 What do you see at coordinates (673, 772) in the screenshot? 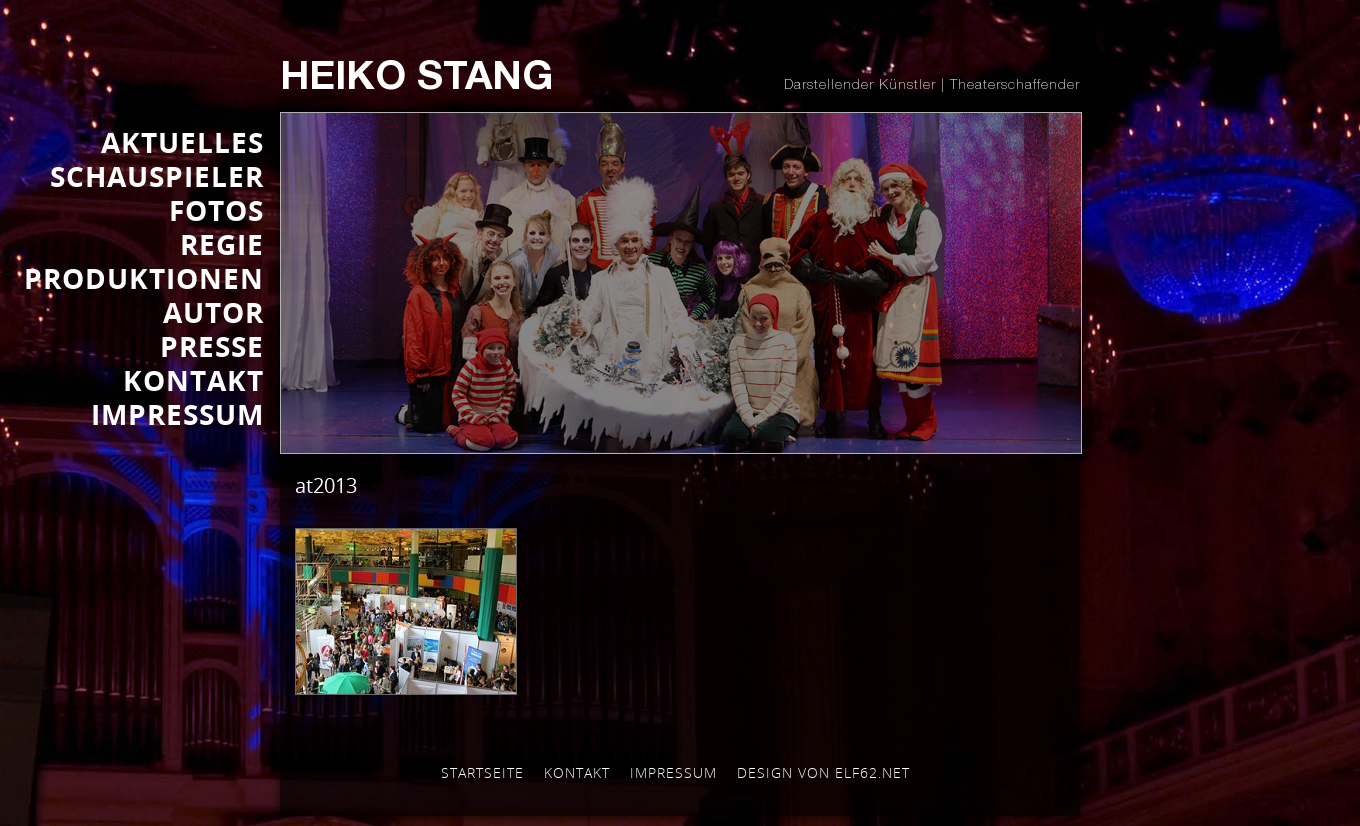
I see `Impressum` at bounding box center [673, 772].